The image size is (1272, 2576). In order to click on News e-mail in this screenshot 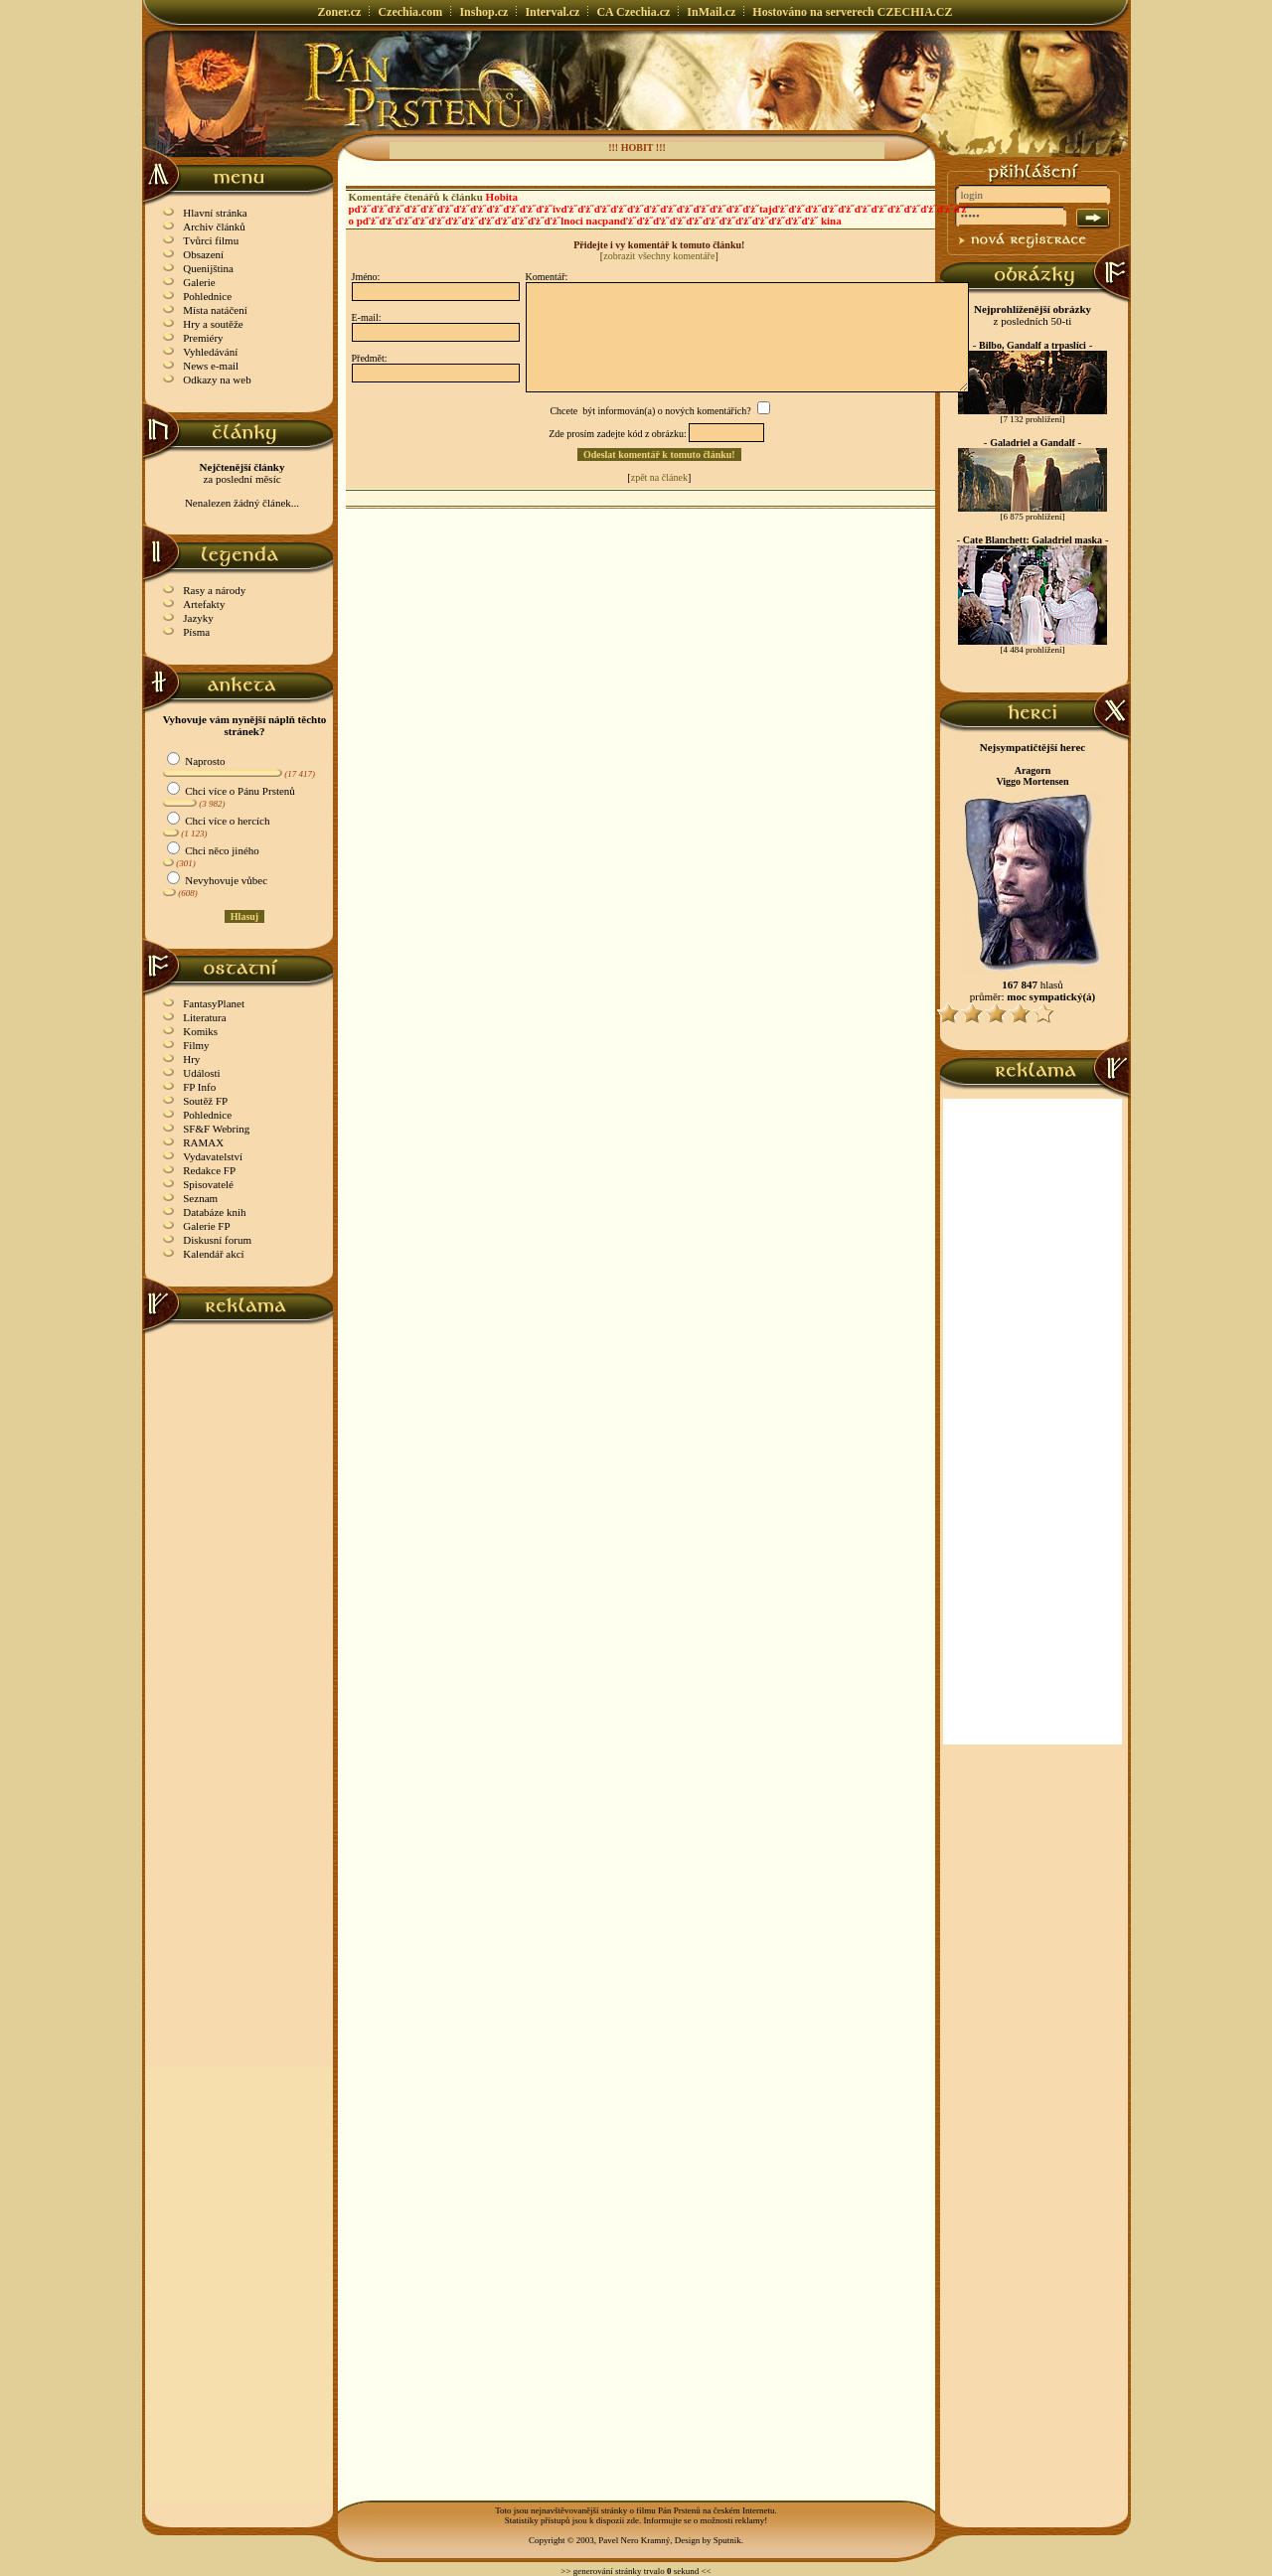, I will do `click(210, 366)`.